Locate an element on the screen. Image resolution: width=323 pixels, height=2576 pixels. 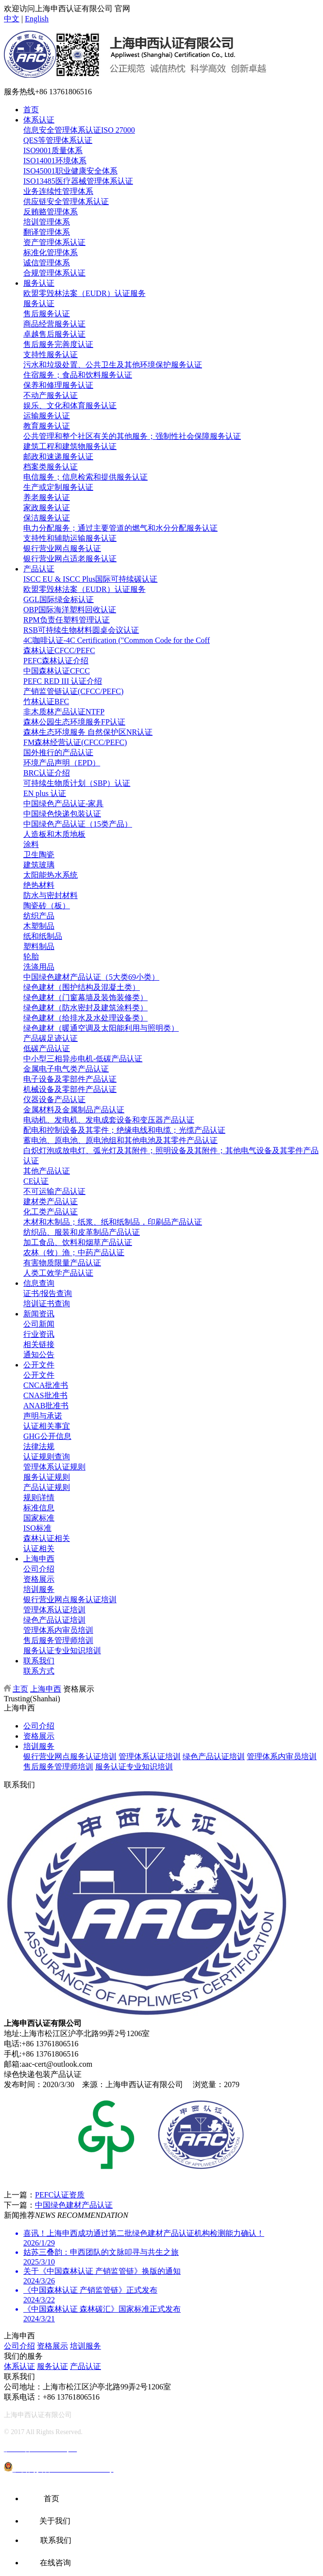
ISO标准 is located at coordinates (37, 1528).